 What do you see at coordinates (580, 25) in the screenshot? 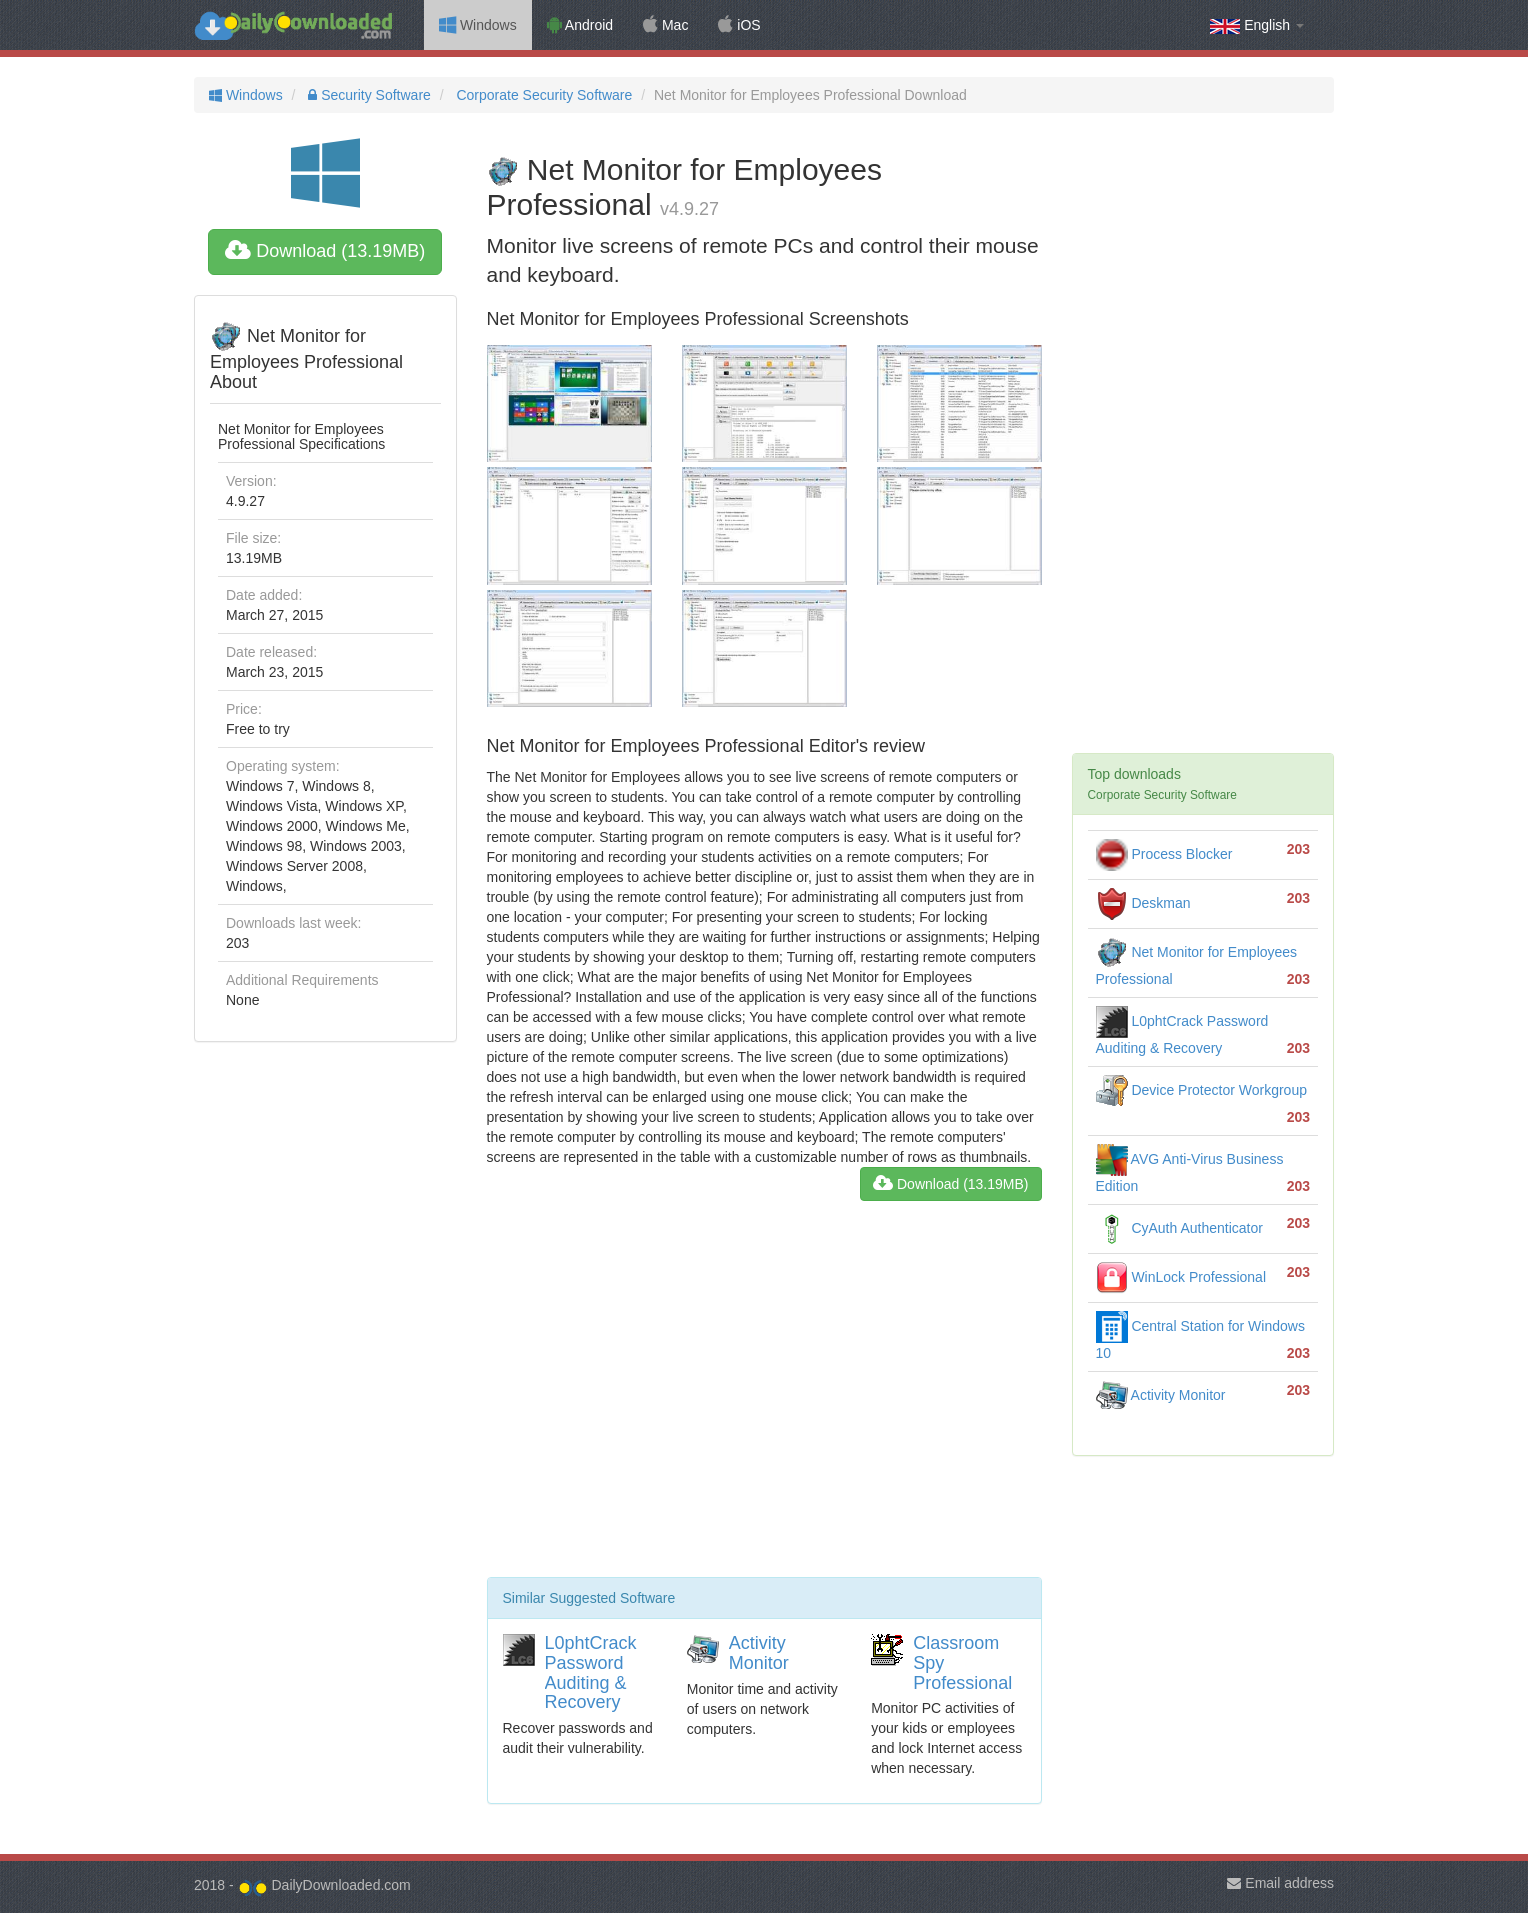
I see `Android` at bounding box center [580, 25].